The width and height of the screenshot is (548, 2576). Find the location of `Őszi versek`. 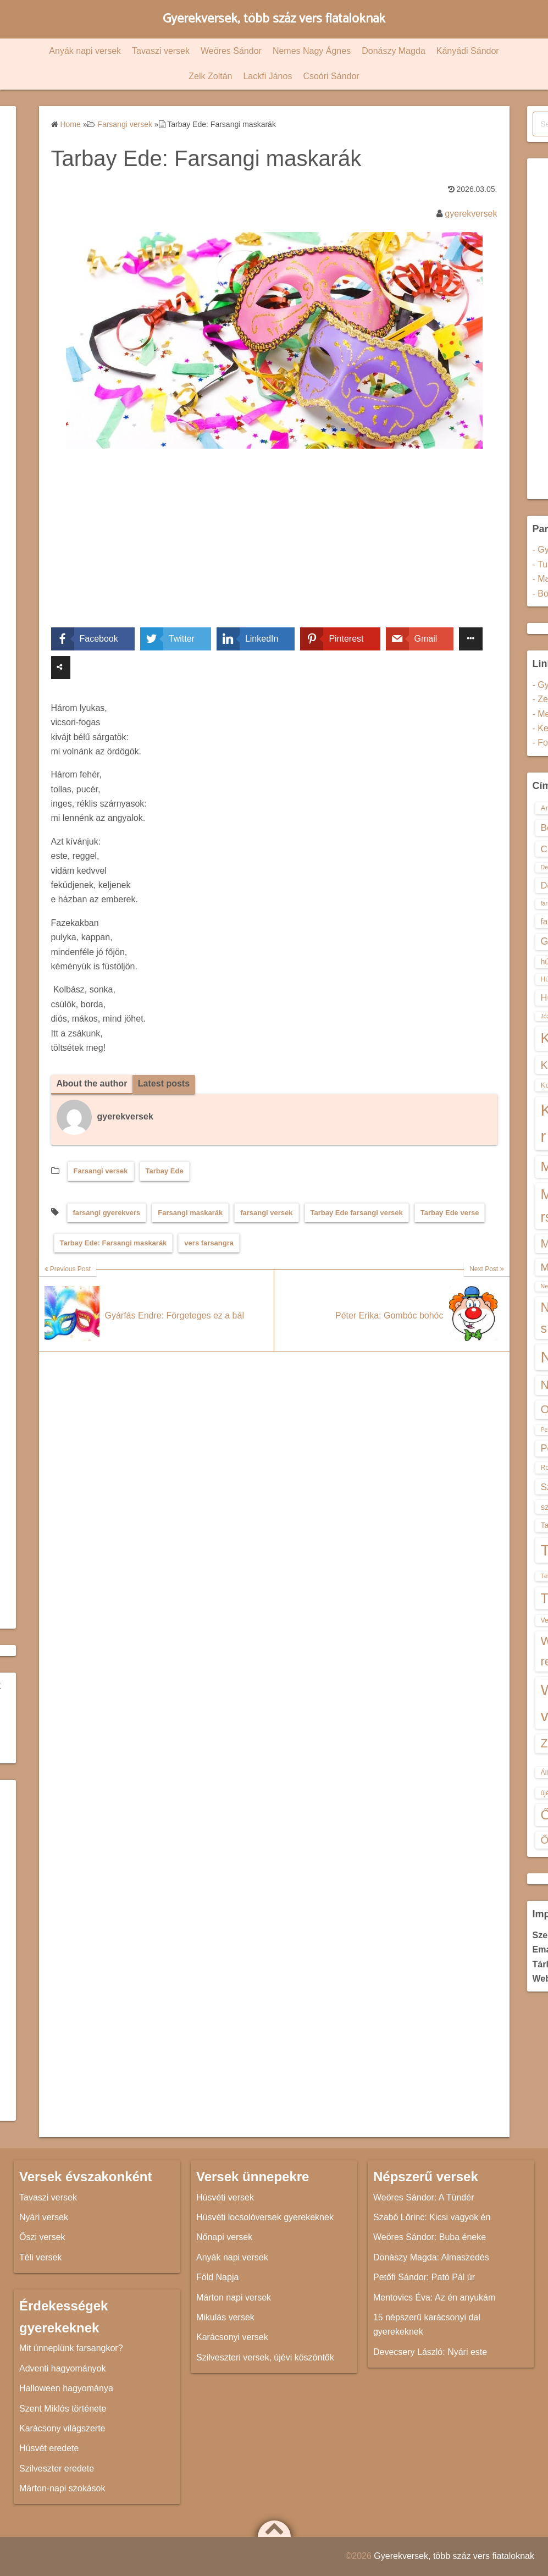

Őszi versek is located at coordinates (42, 2237).